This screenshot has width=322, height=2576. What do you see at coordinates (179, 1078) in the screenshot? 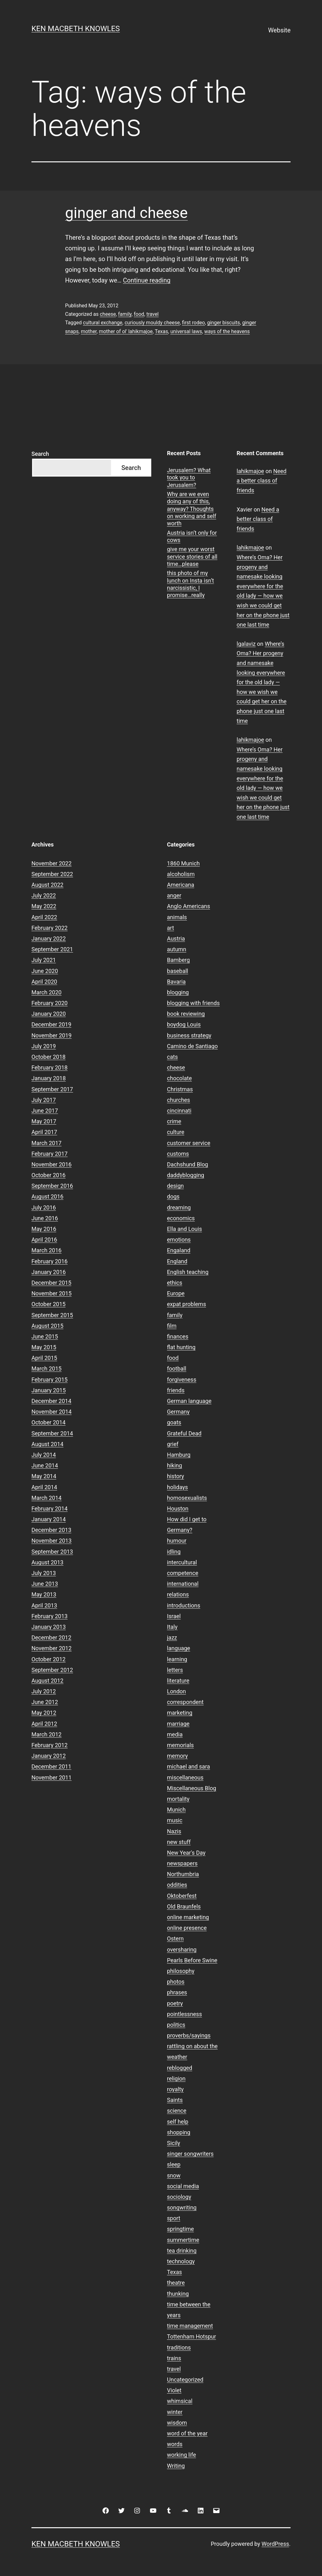
I see `chocolate` at bounding box center [179, 1078].